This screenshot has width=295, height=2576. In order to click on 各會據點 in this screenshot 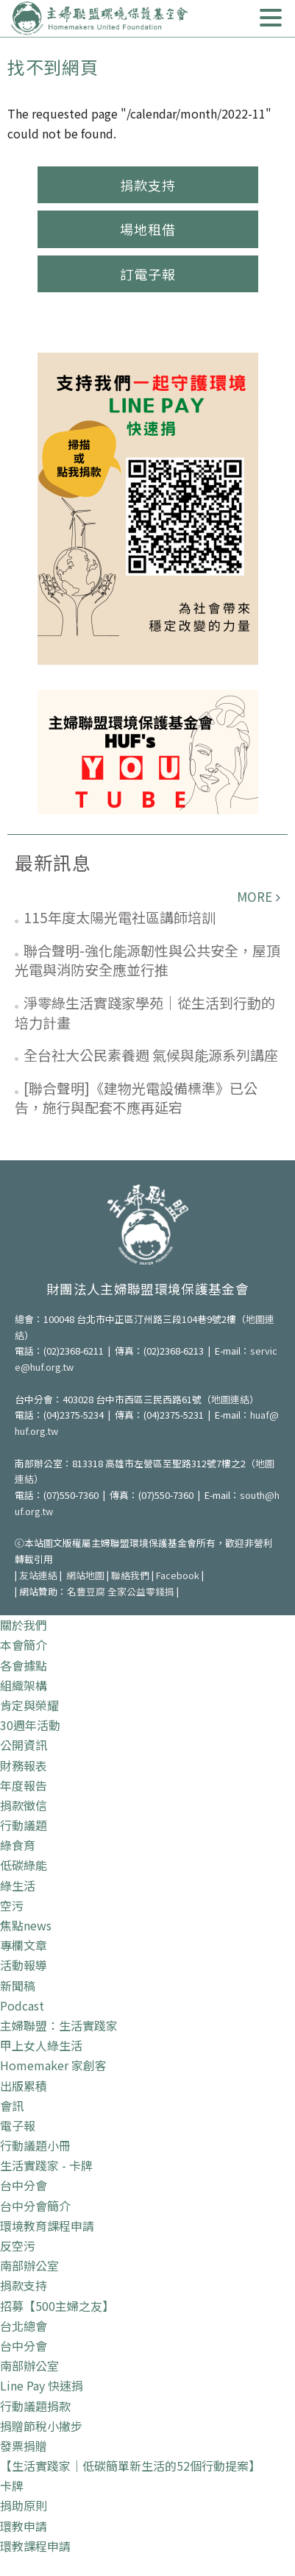, I will do `click(23, 1665)`.